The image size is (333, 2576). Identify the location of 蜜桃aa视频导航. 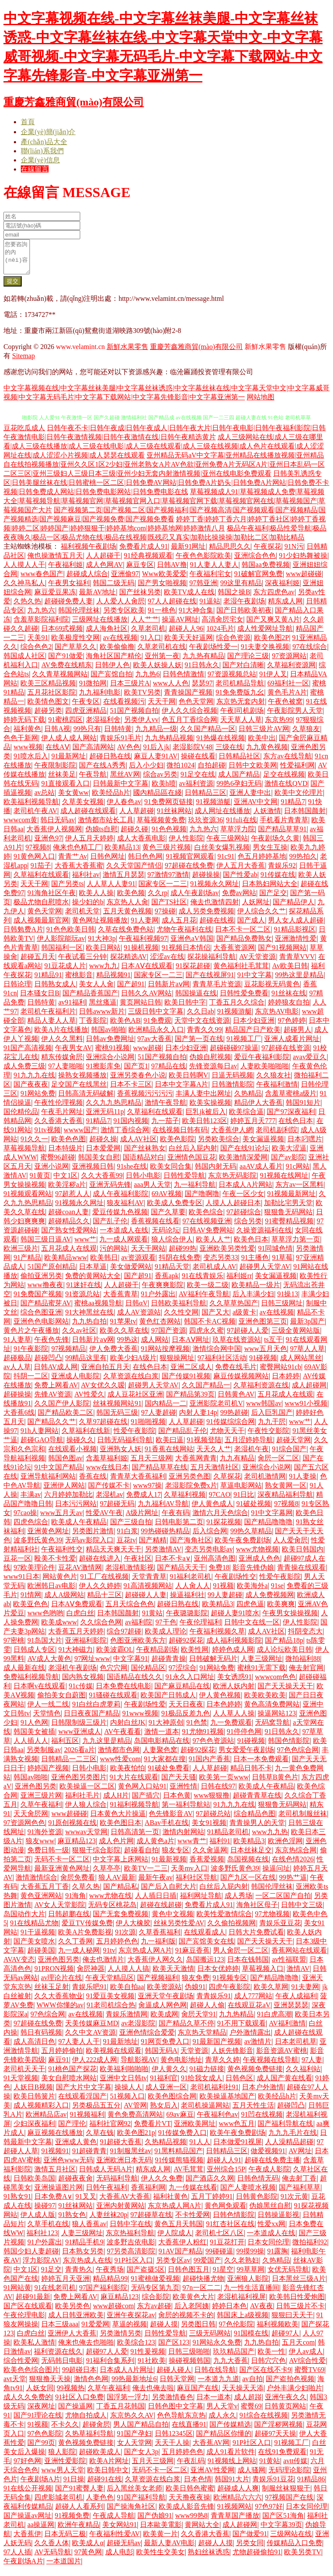
(98, 1309).